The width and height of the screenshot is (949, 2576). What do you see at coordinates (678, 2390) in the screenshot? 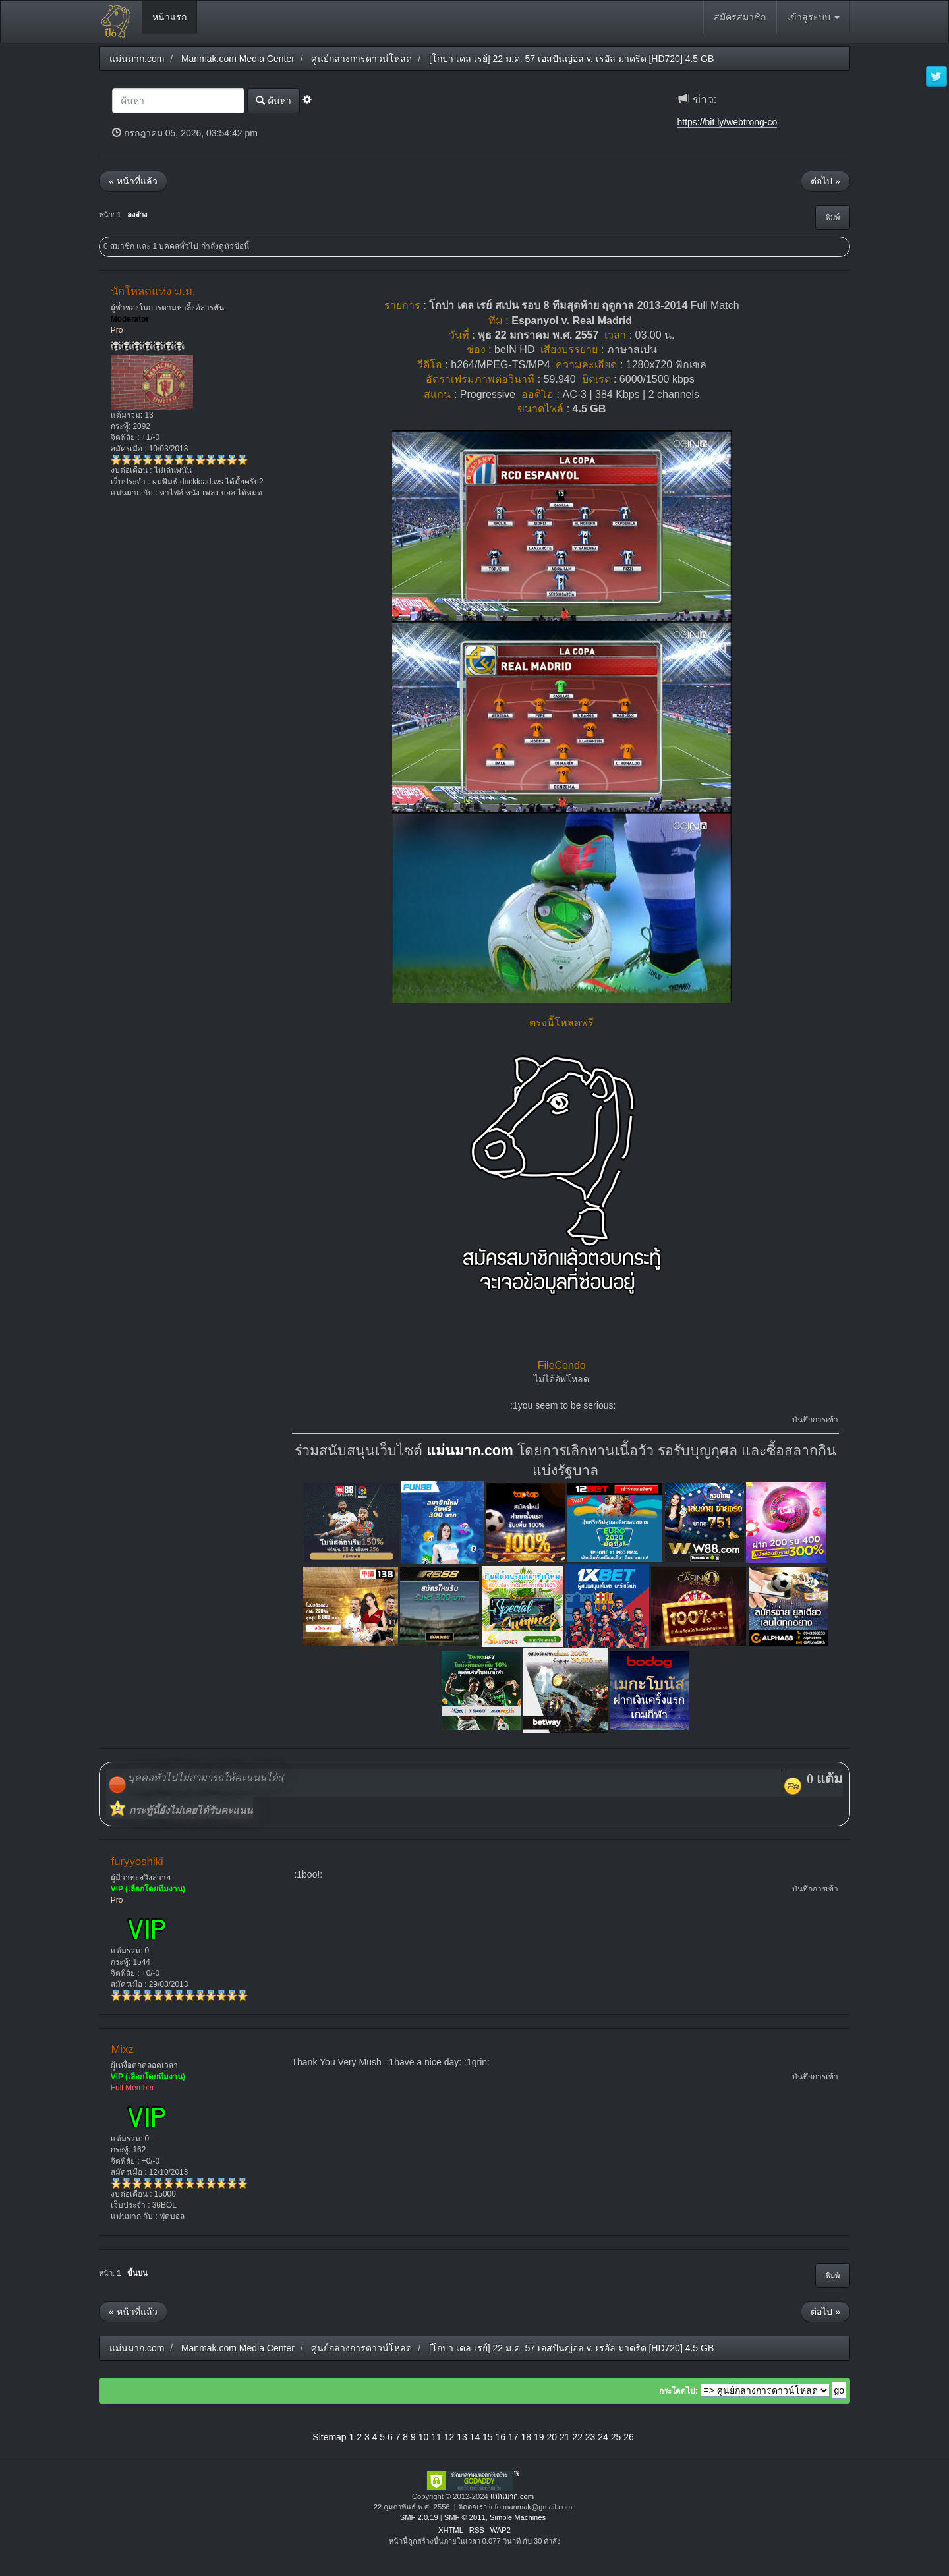
I see `กระโดดไป:` at bounding box center [678, 2390].